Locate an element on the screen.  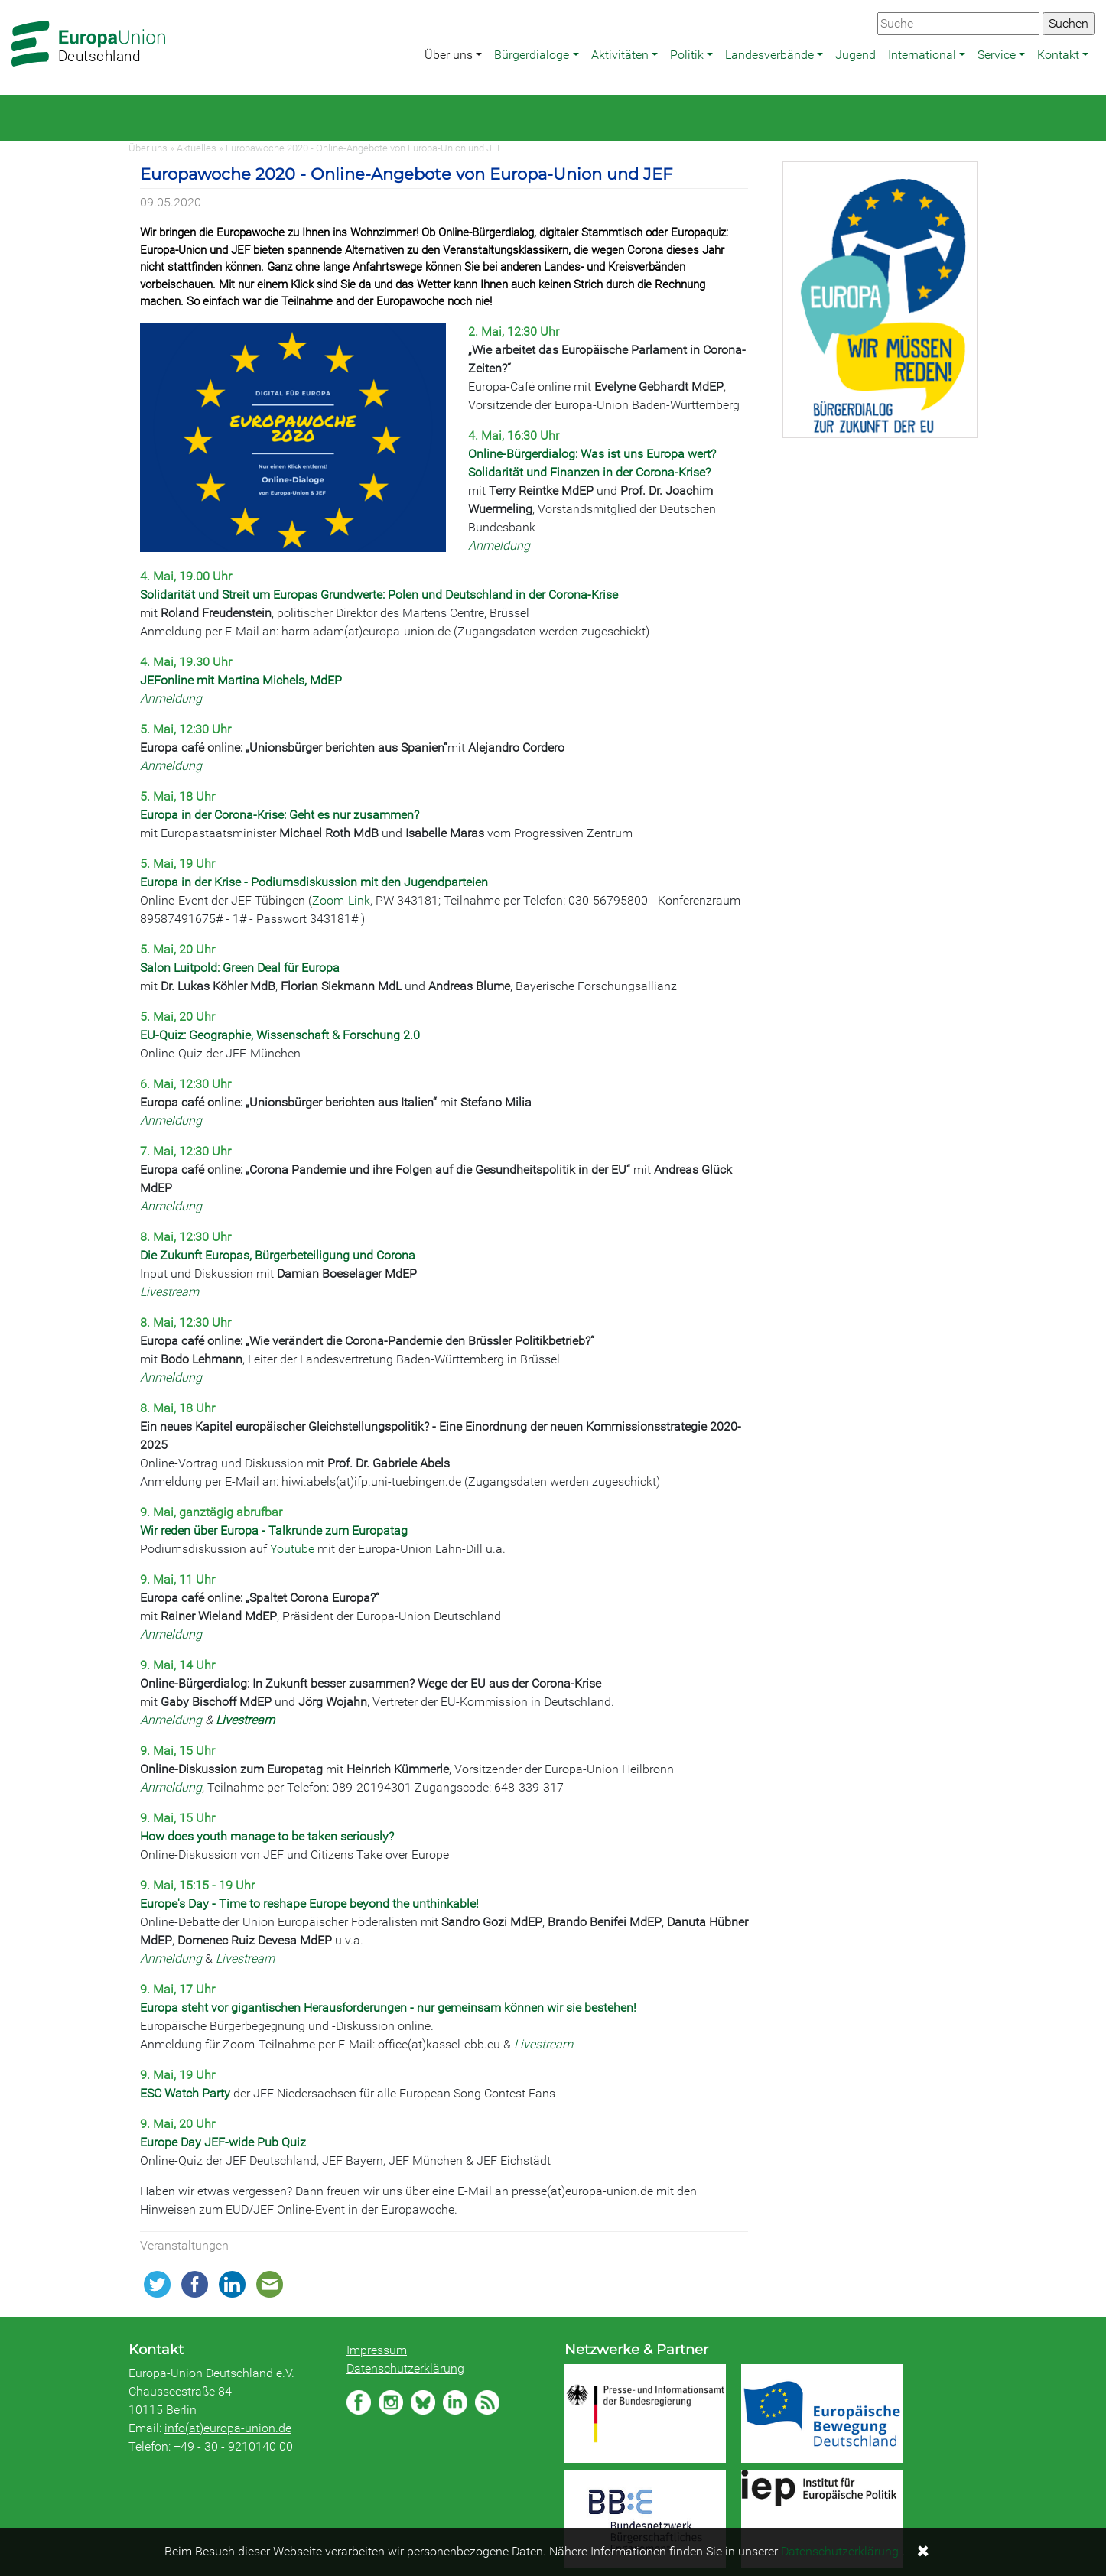
Service is located at coordinates (997, 54).